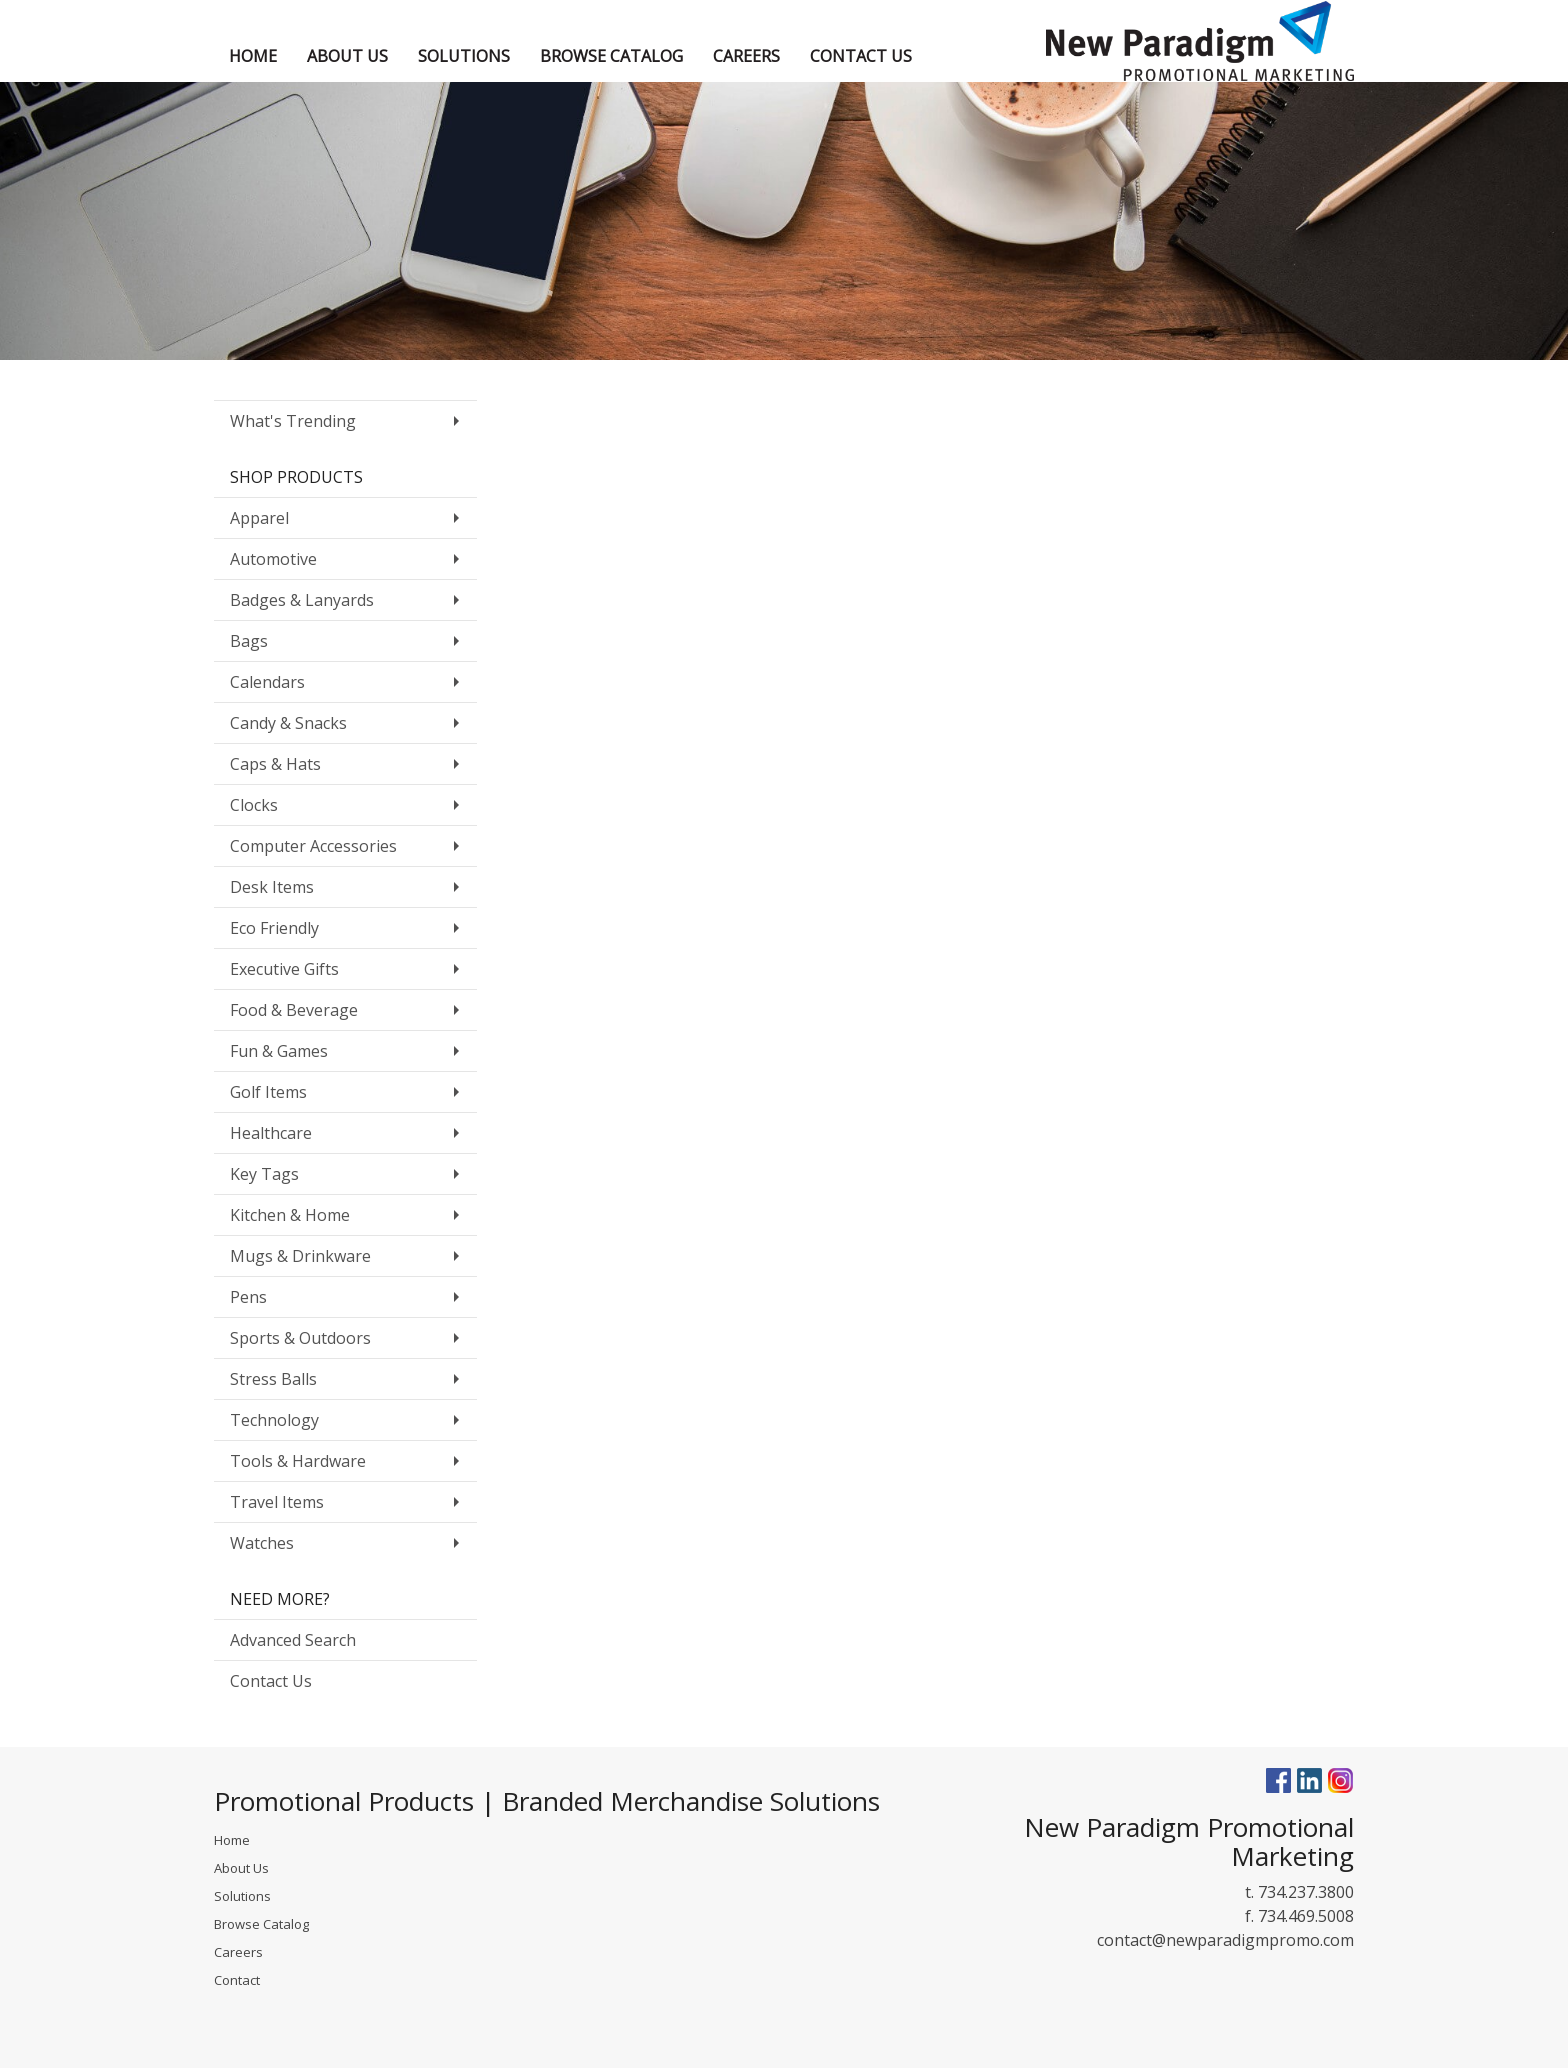  I want to click on Caps & Hats, so click(275, 764).